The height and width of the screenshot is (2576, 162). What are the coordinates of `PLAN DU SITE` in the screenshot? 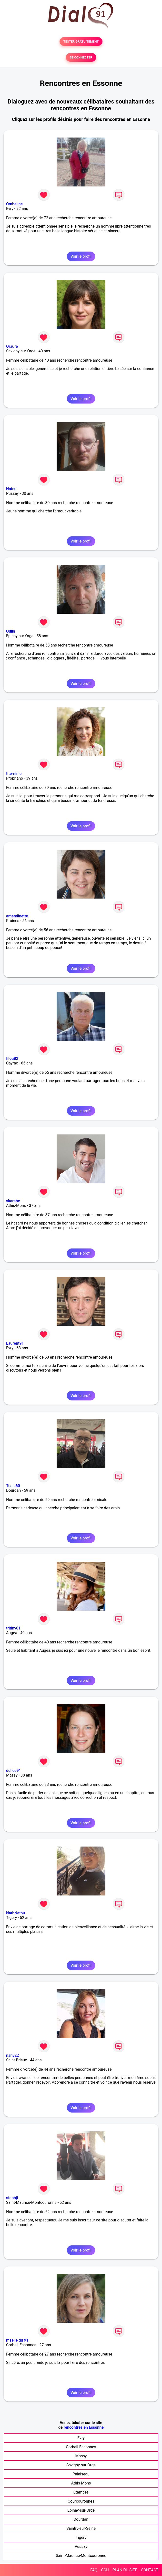 It's located at (124, 2570).